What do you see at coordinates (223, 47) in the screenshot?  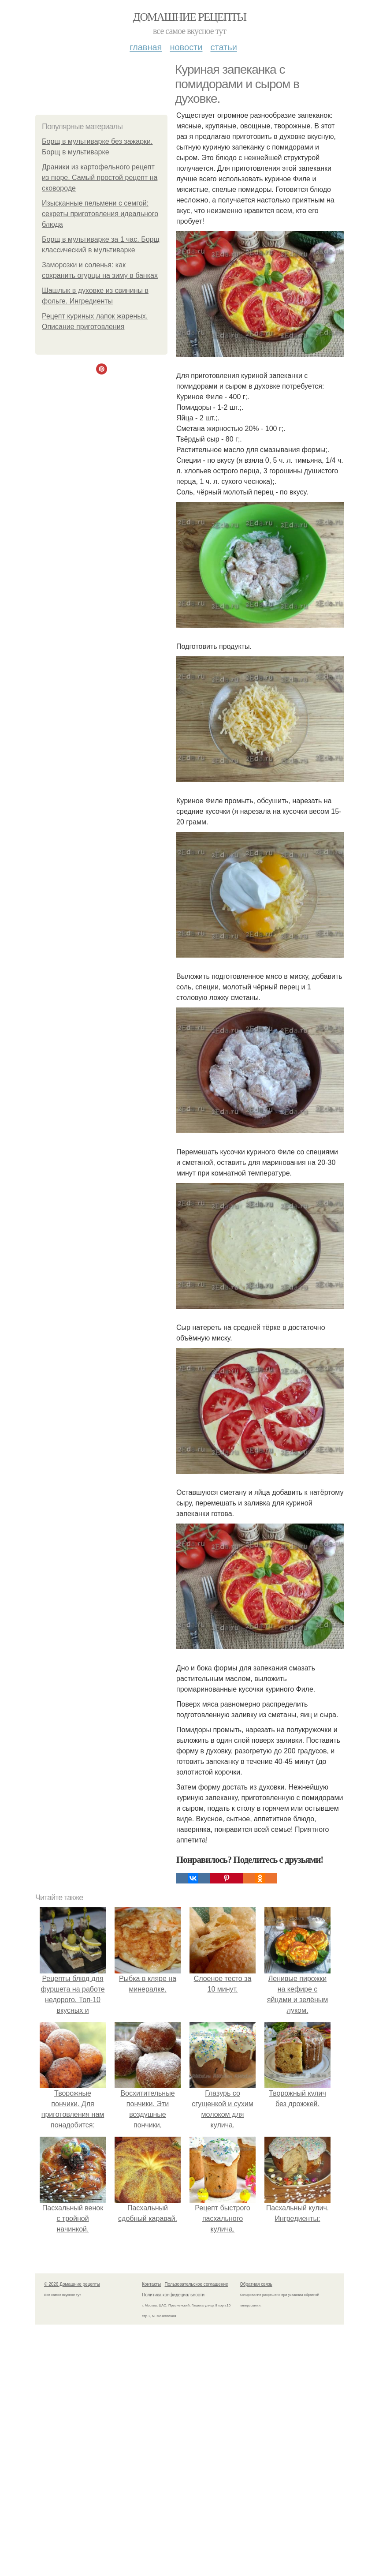 I see `Статьи` at bounding box center [223, 47].